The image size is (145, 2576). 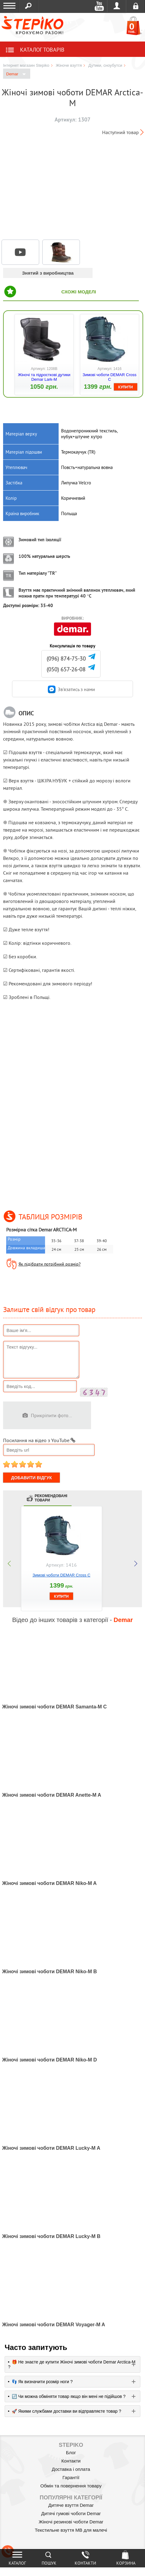 I want to click on Demar, so click(x=16, y=74).